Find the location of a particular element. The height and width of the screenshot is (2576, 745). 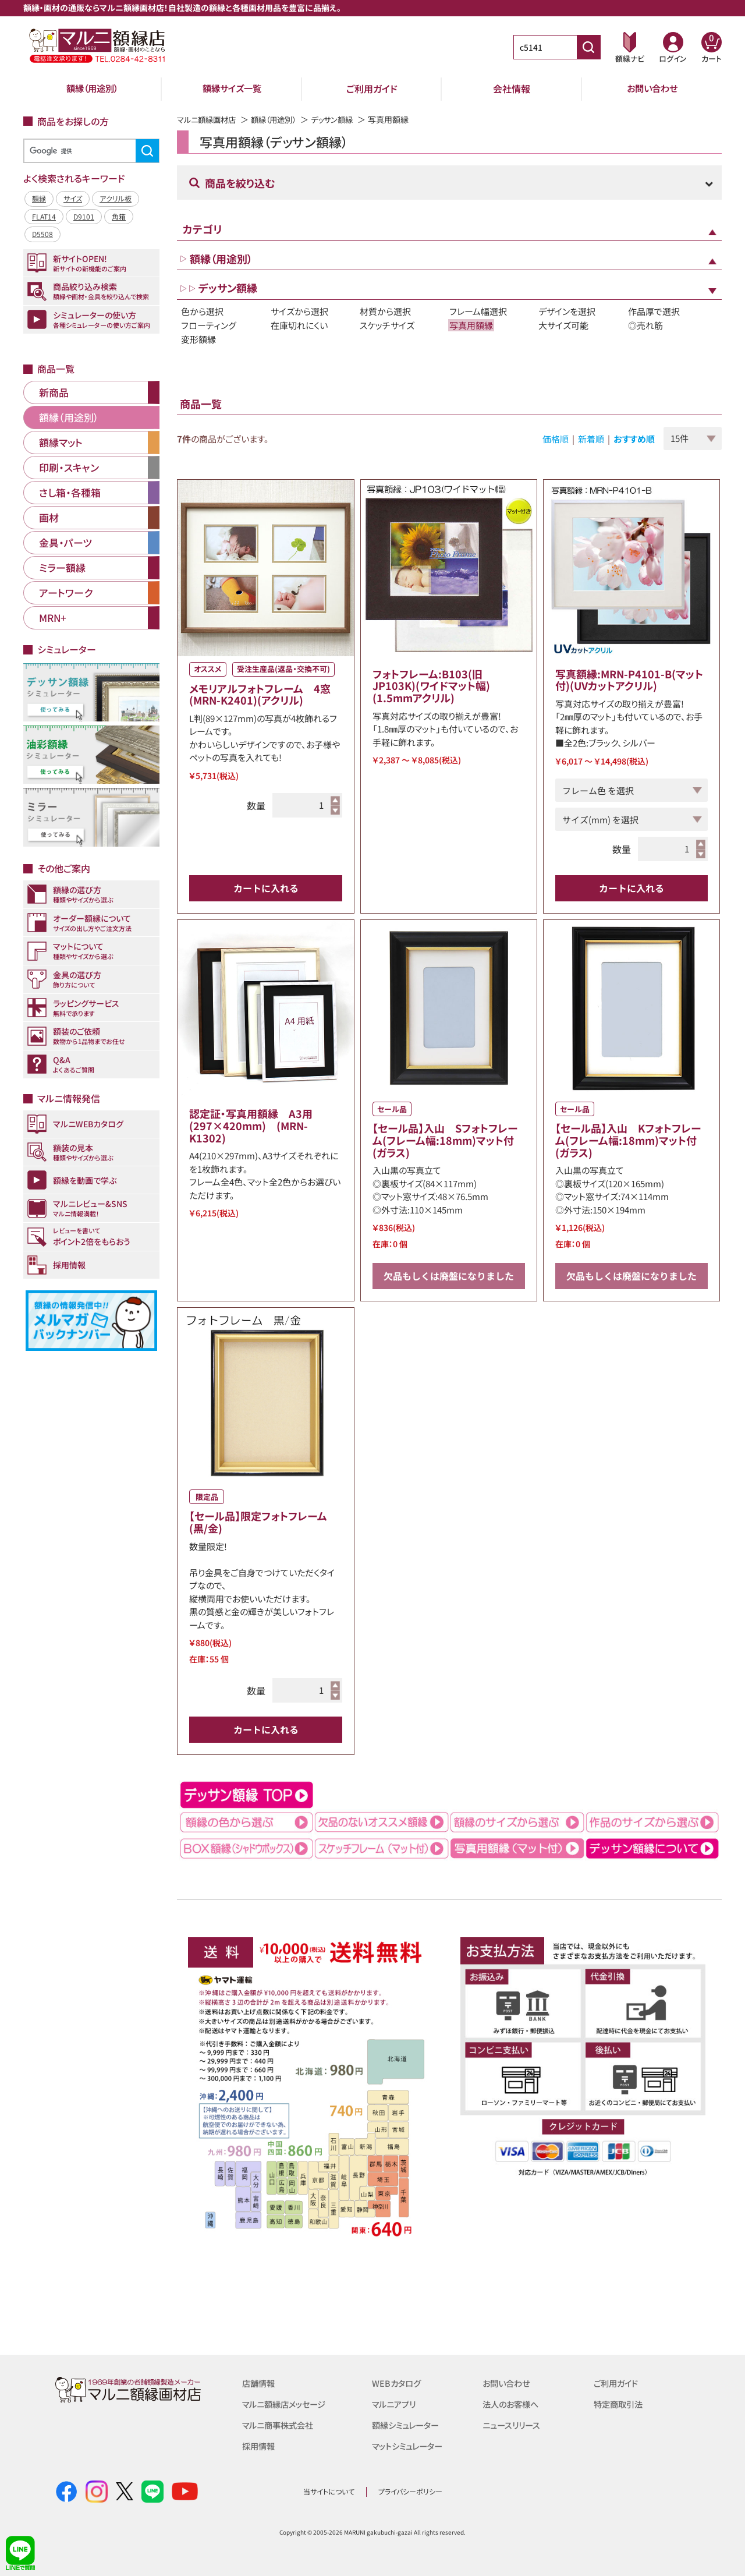

額縁サイズ一覧 is located at coordinates (232, 88).